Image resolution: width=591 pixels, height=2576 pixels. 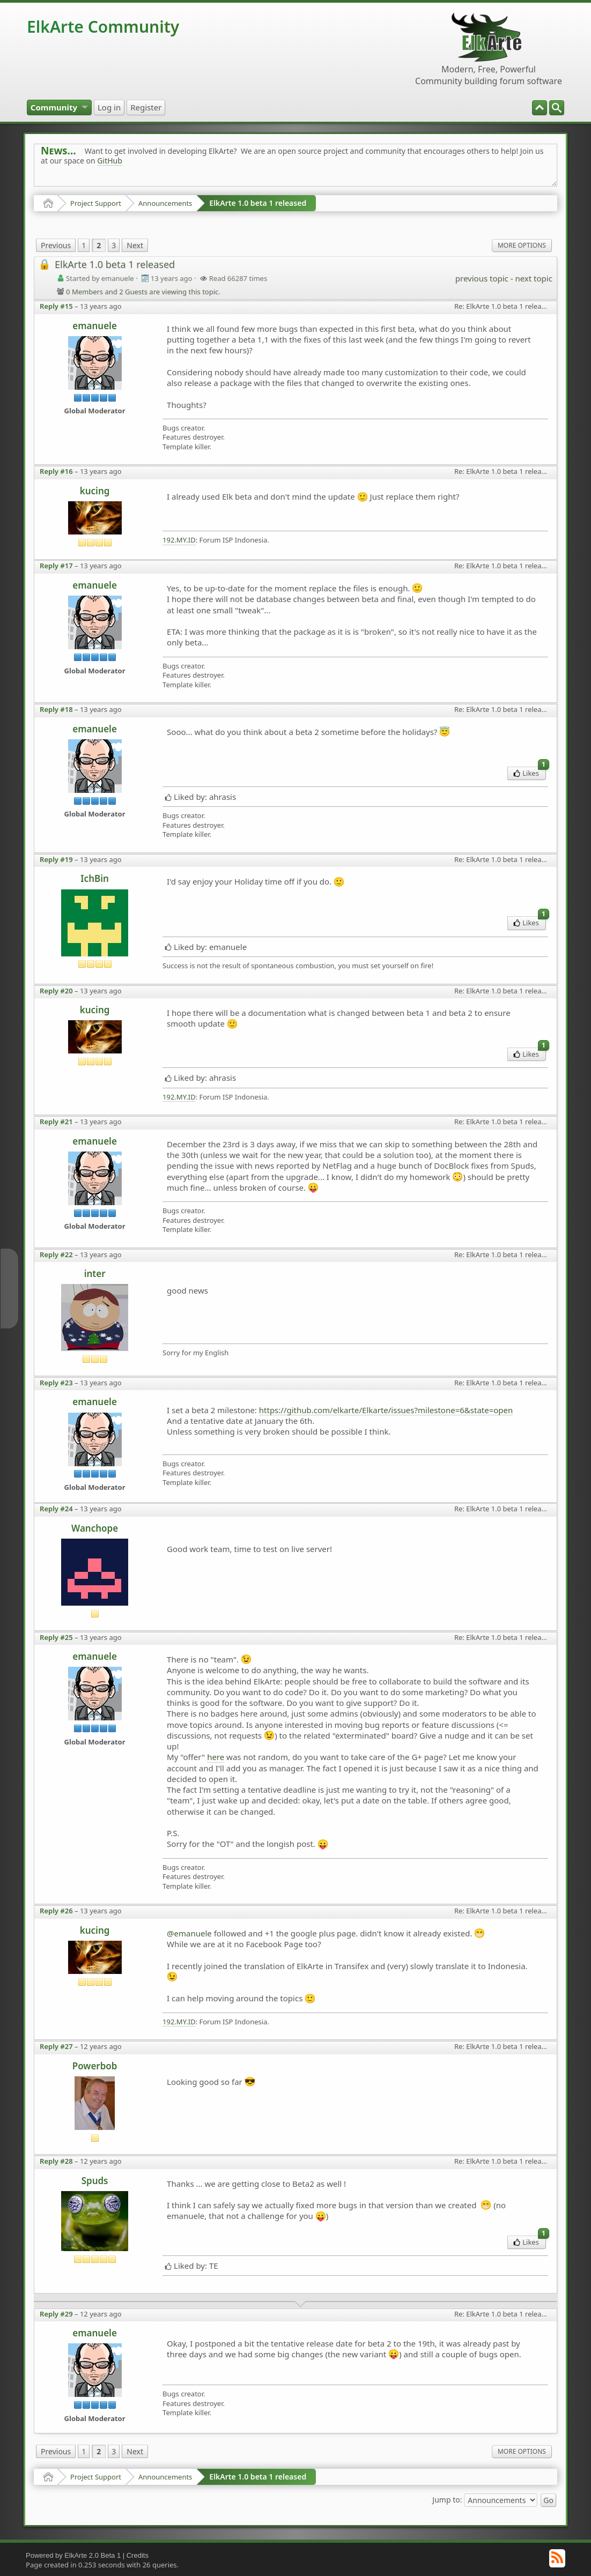 I want to click on Reply #15, so click(x=56, y=306).